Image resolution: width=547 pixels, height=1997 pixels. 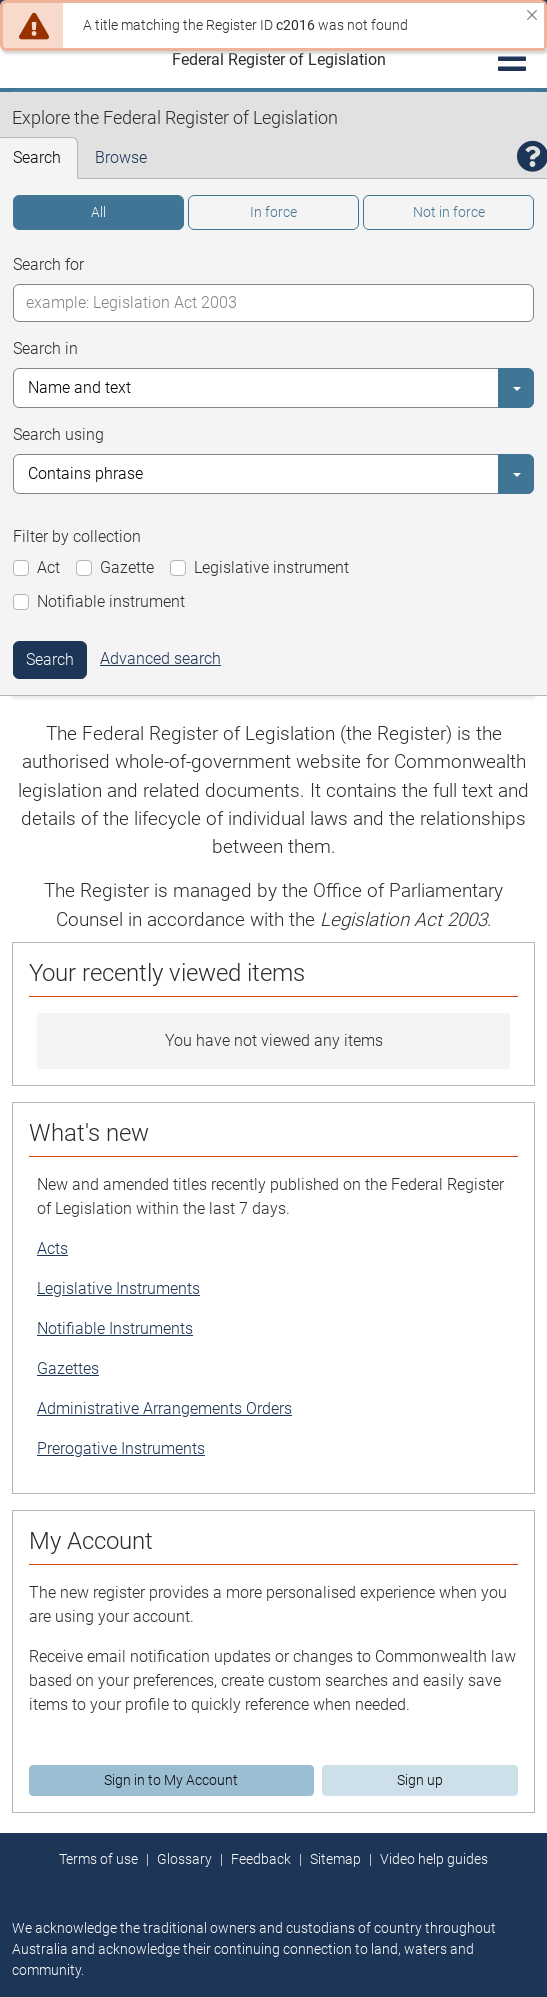 I want to click on Legislative Instruments, so click(x=118, y=1288).